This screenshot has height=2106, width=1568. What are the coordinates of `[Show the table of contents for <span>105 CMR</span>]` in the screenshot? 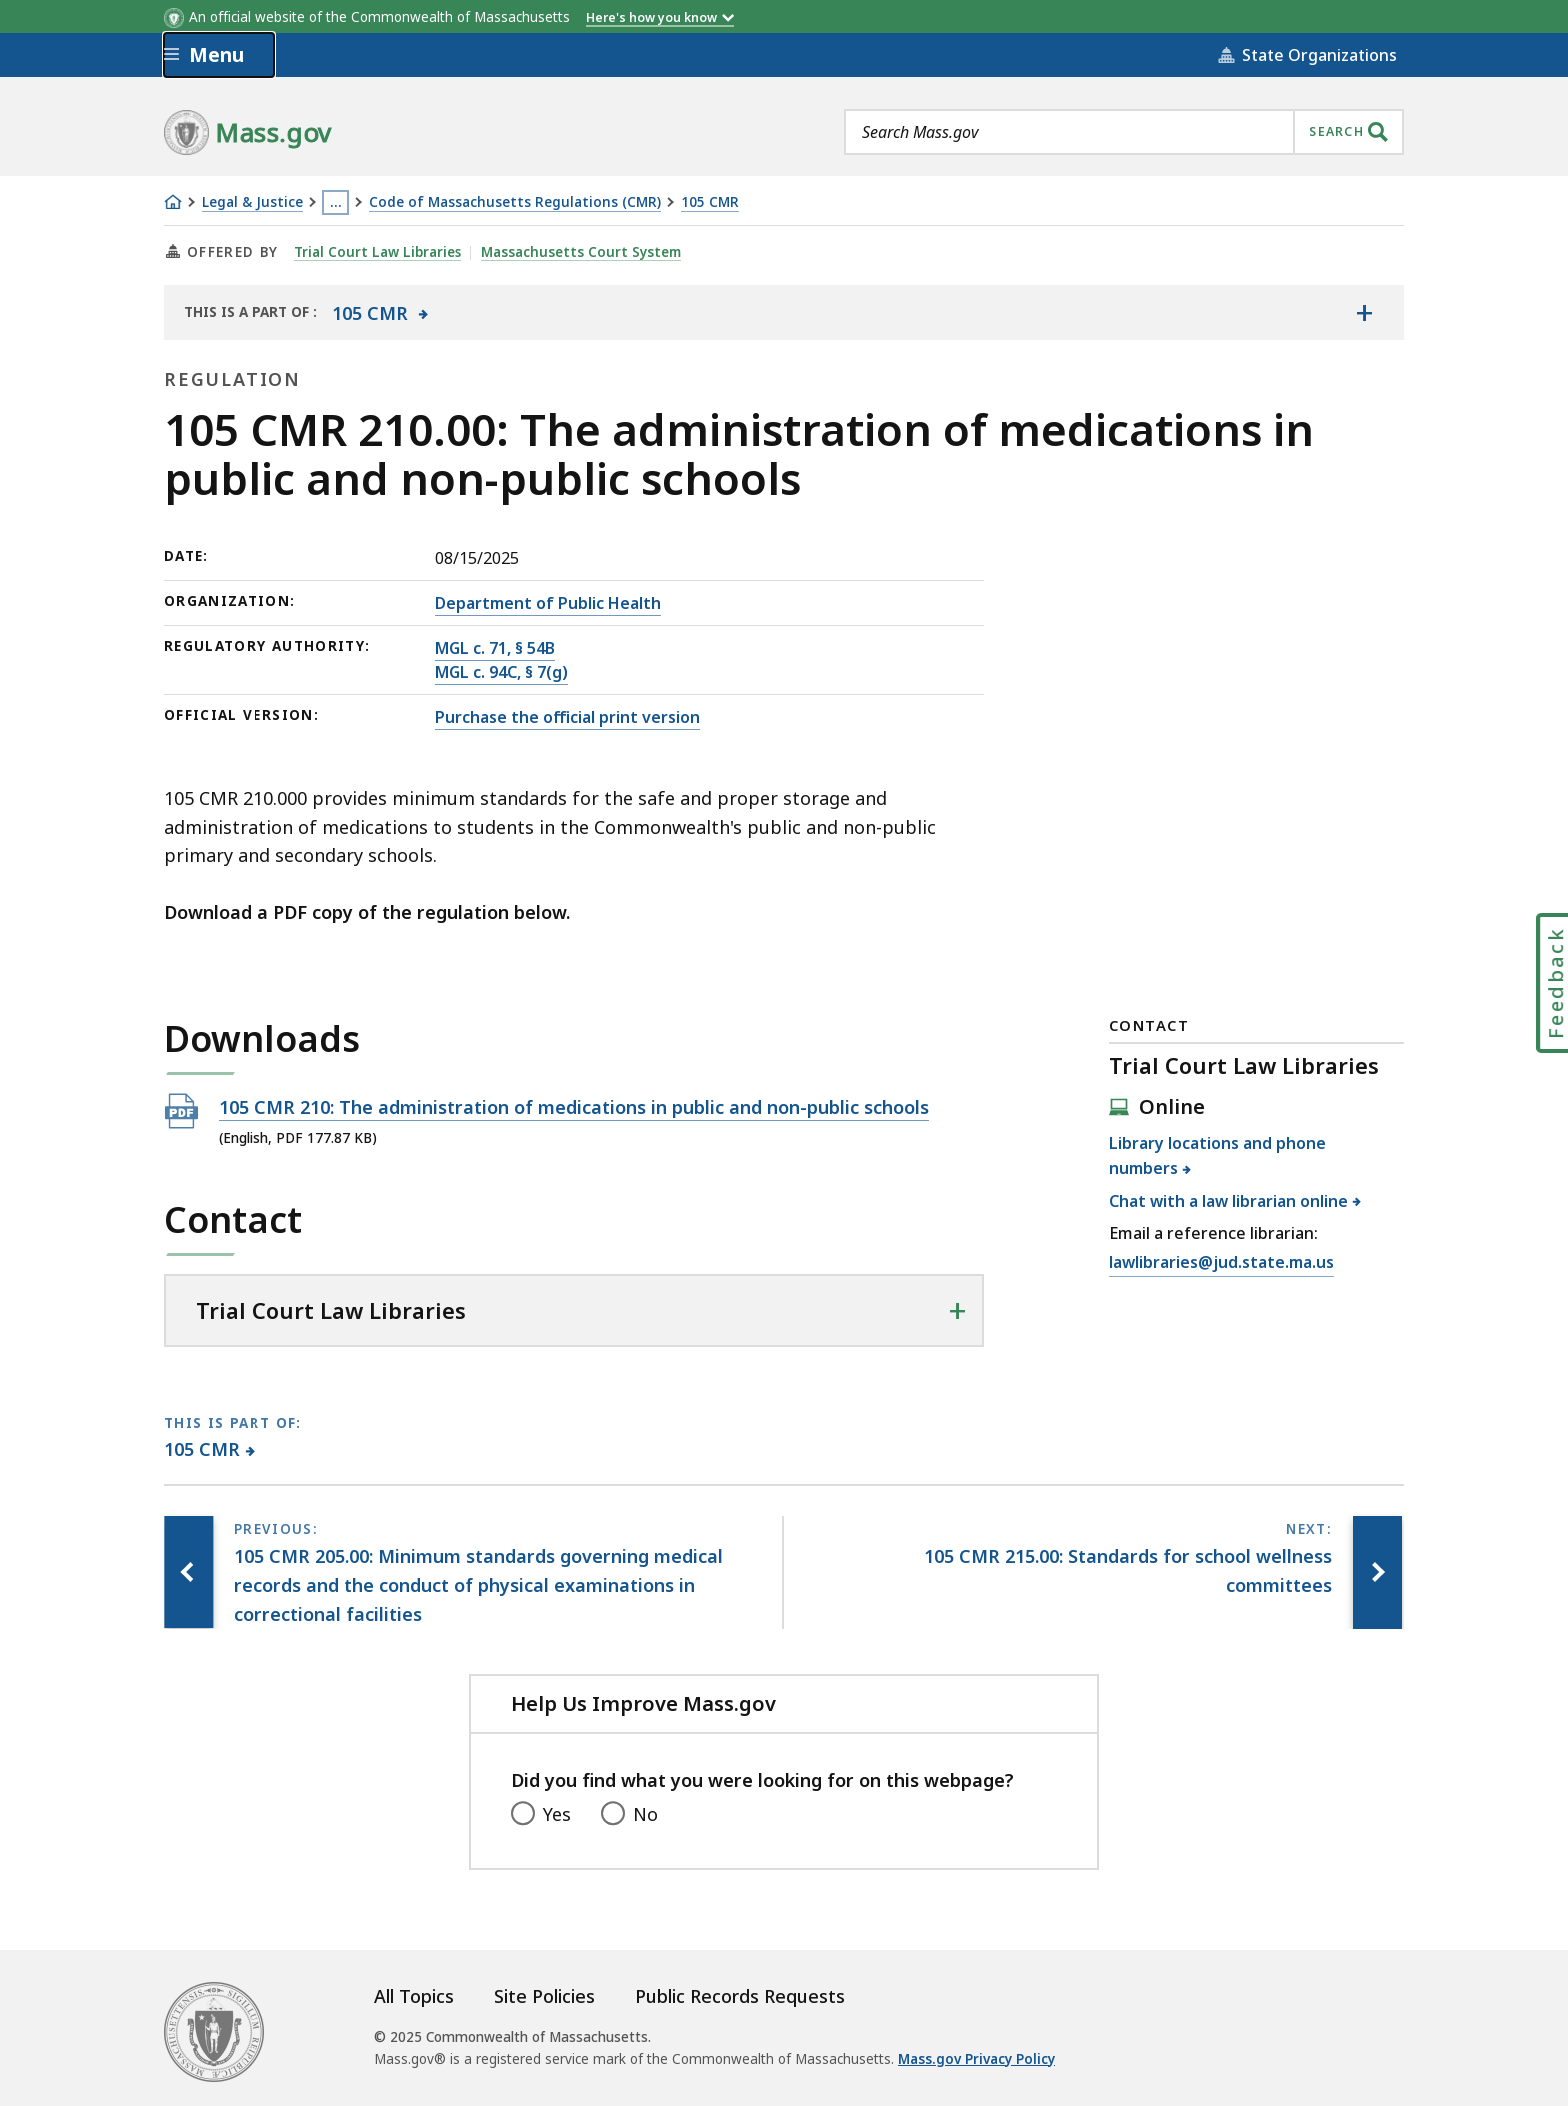 It's located at (1364, 312).